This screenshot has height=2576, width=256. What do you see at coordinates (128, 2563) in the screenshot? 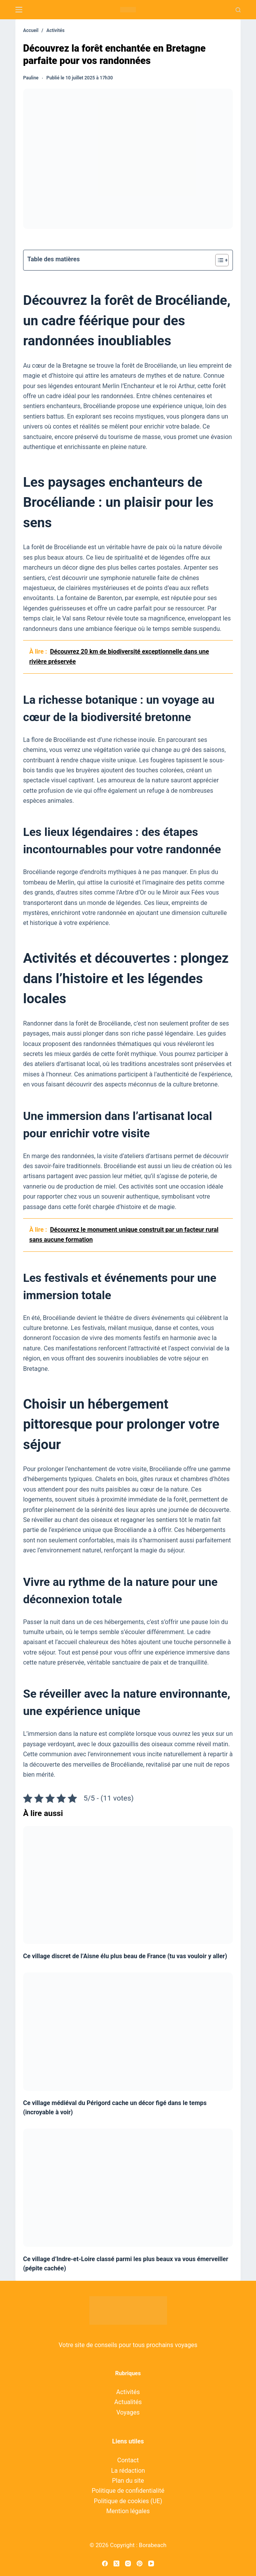
I see `[Instagram]` at bounding box center [128, 2563].